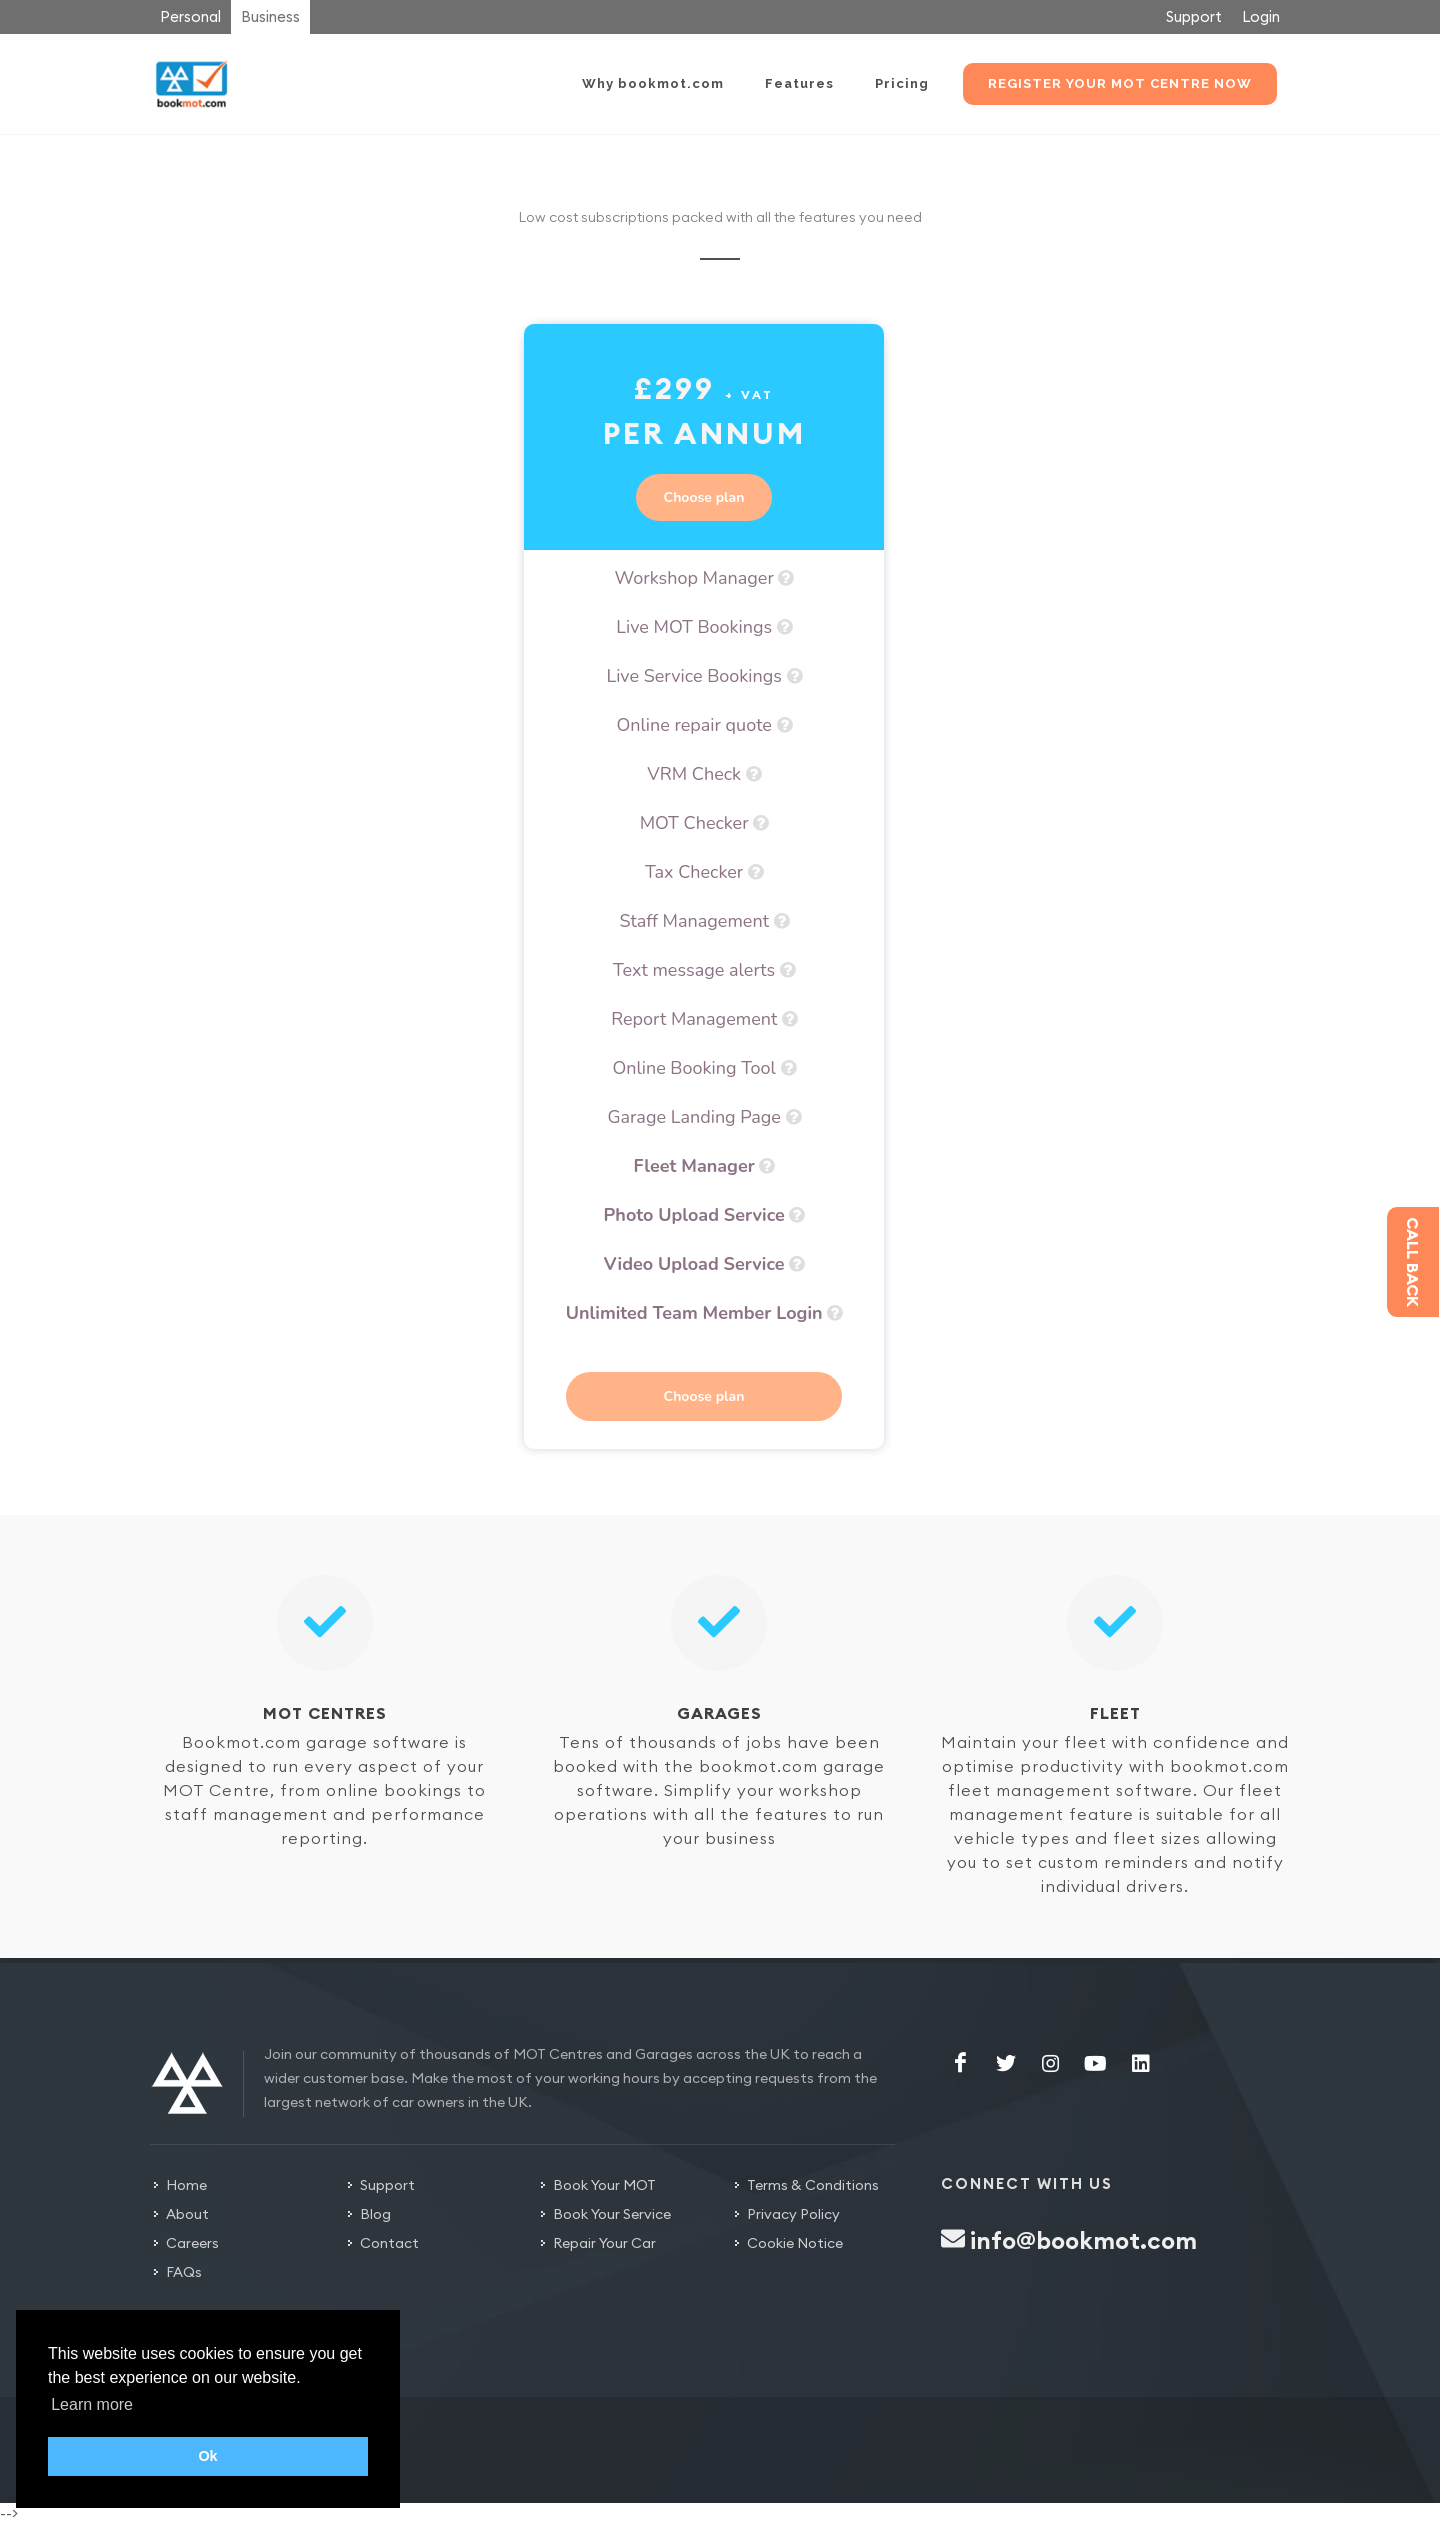  I want to click on Choose plan, so click(704, 497).